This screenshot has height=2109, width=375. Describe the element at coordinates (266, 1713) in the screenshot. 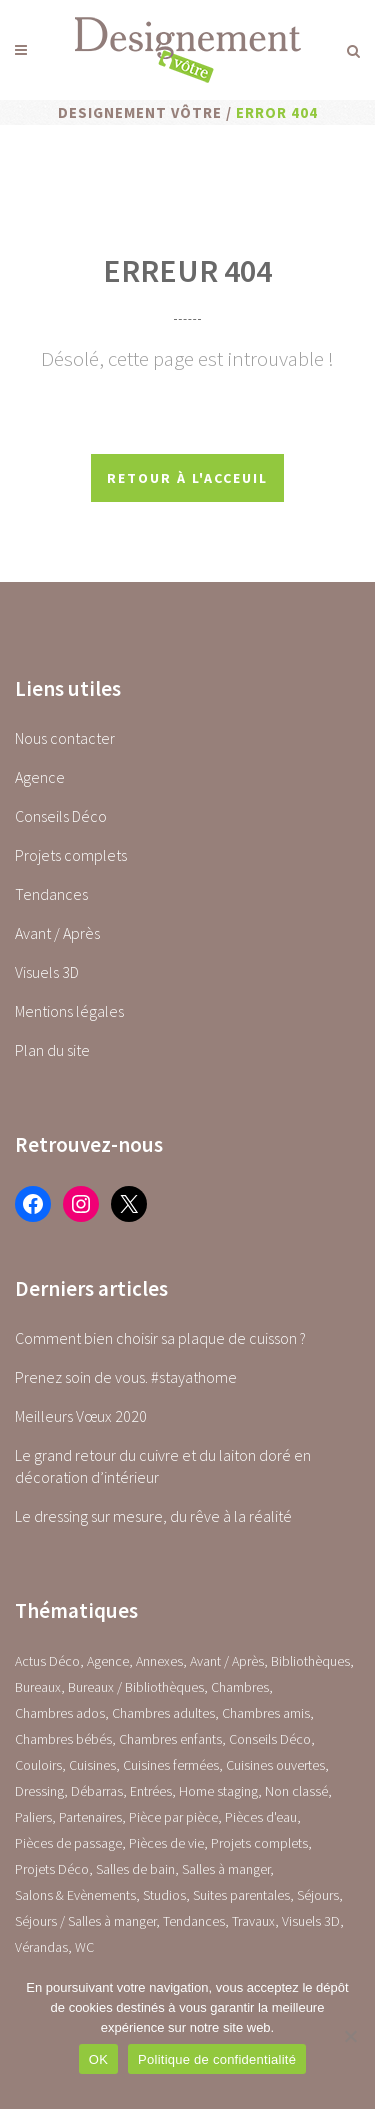

I see `Chambres amis [Chambres amis (5 éléments)]` at that location.